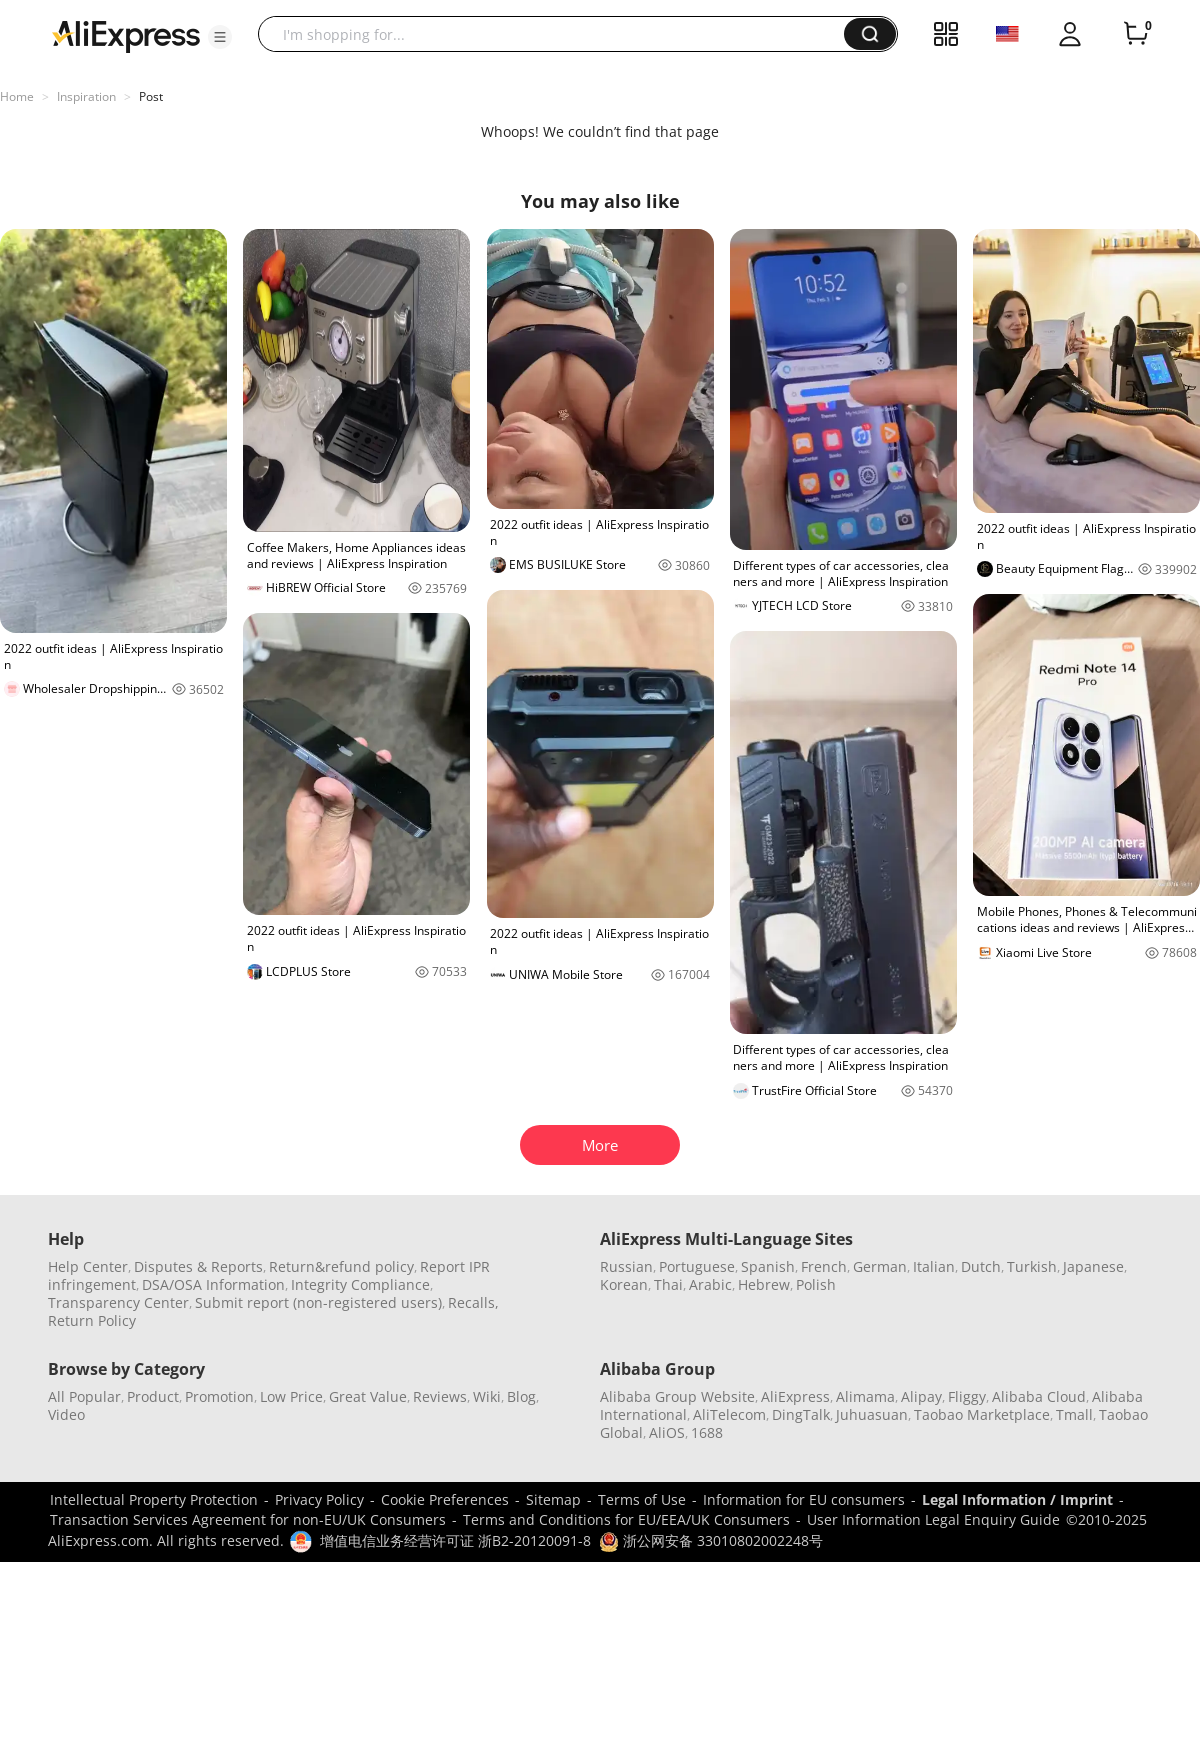  Describe the element at coordinates (291, 1396) in the screenshot. I see `Low Price` at that location.